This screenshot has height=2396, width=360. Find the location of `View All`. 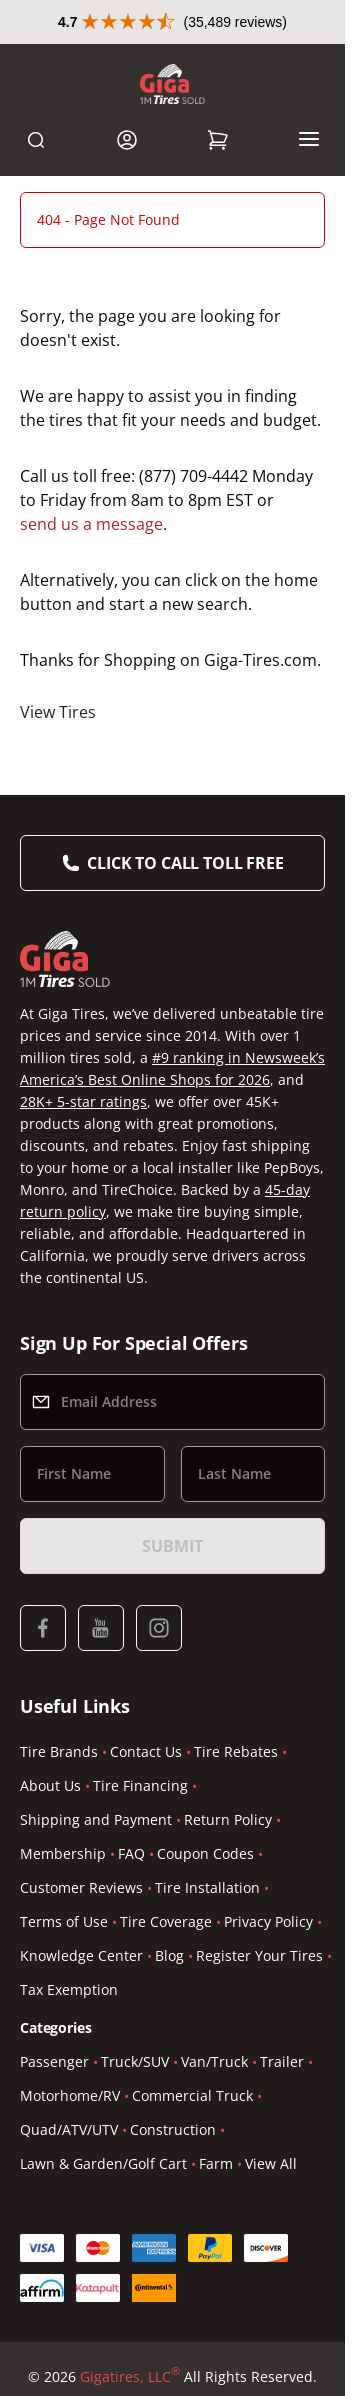

View All is located at coordinates (271, 2163).